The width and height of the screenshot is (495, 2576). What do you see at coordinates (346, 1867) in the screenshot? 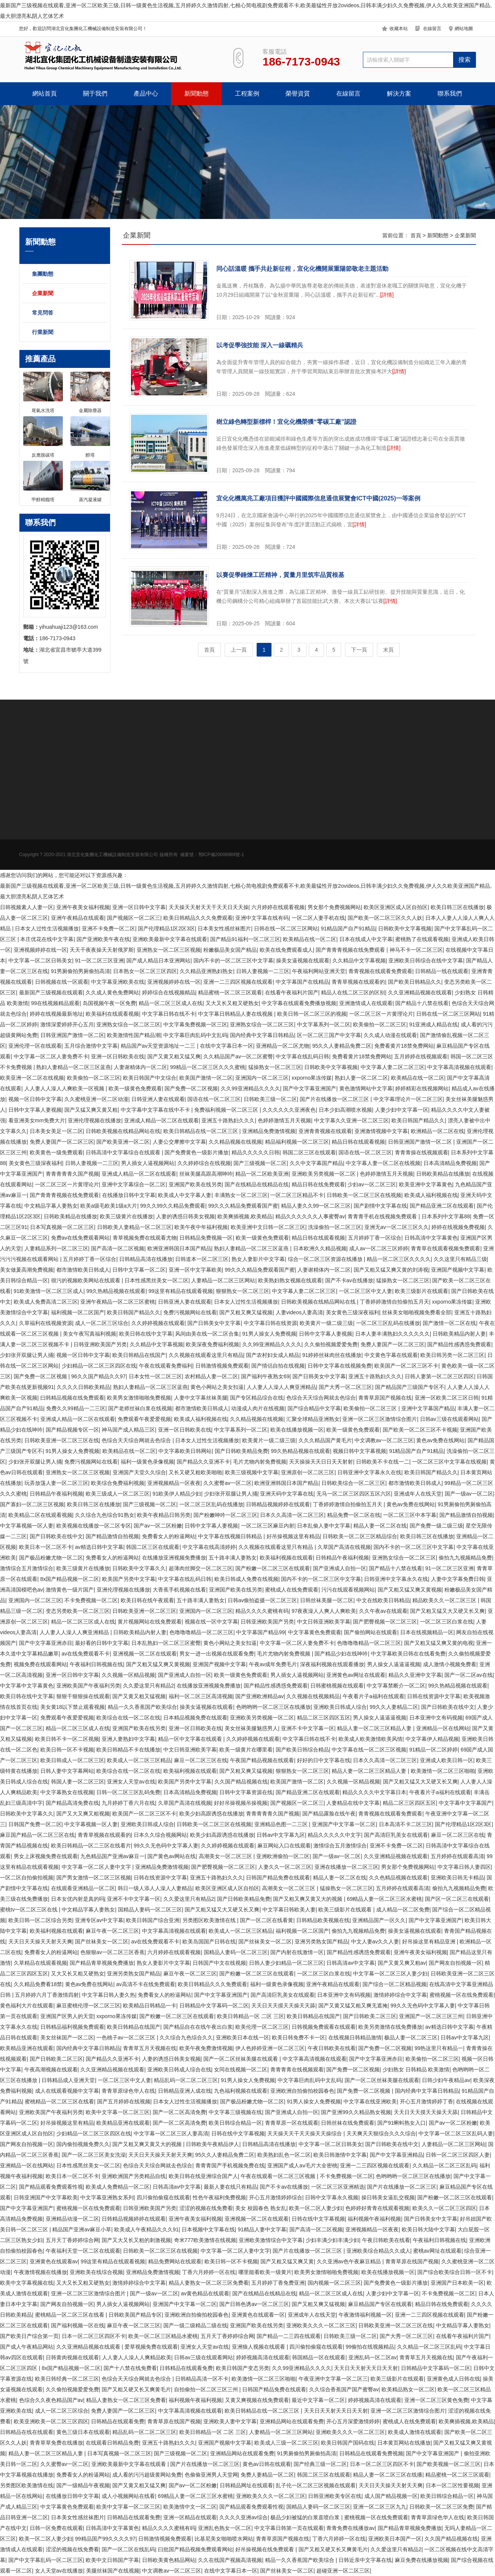
I see `亚洲在线播放一区二区三区` at bounding box center [346, 1867].